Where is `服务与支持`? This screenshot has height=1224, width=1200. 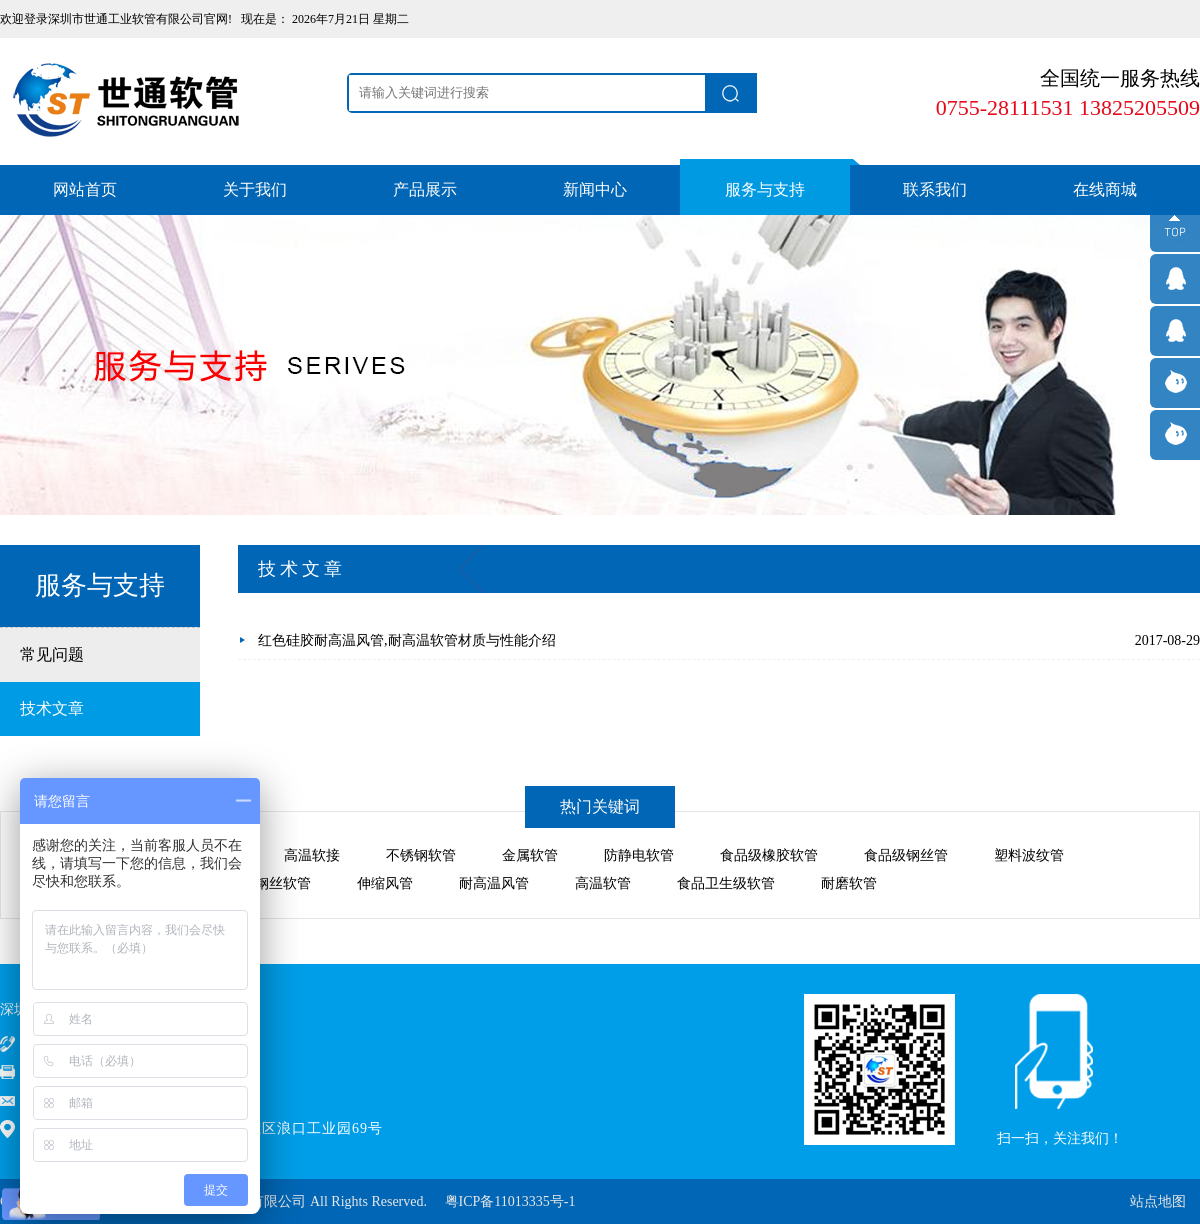
服务与支持 is located at coordinates (765, 189).